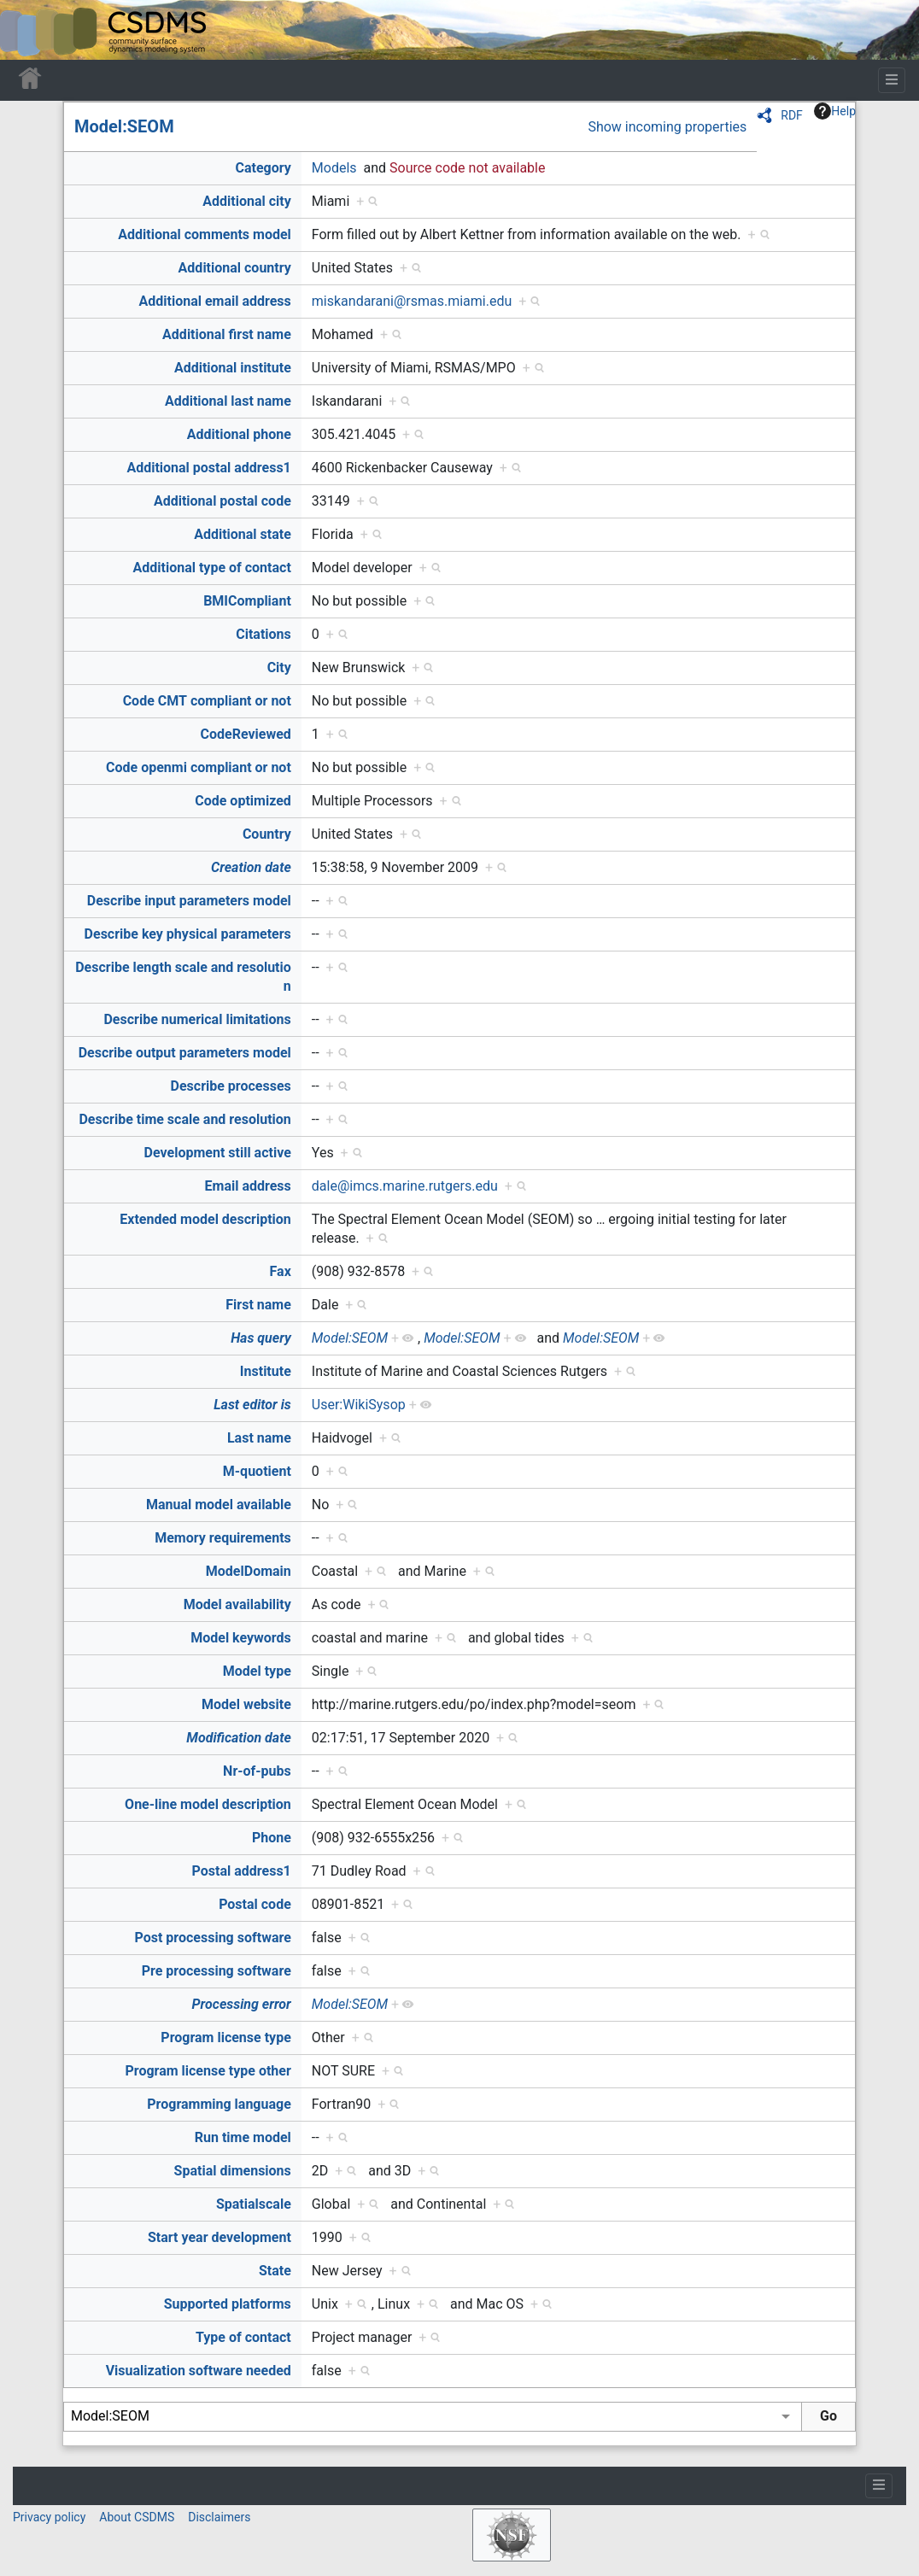 The height and width of the screenshot is (2576, 919). I want to click on Additional type of contact, so click(211, 567).